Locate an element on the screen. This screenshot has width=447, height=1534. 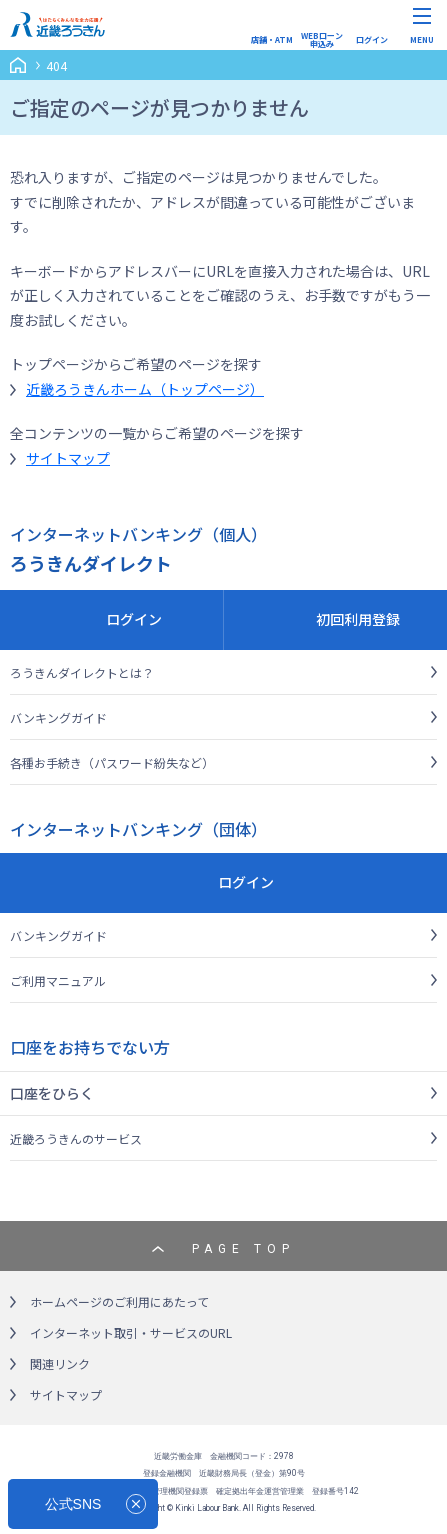
関連リンク is located at coordinates (60, 1363).